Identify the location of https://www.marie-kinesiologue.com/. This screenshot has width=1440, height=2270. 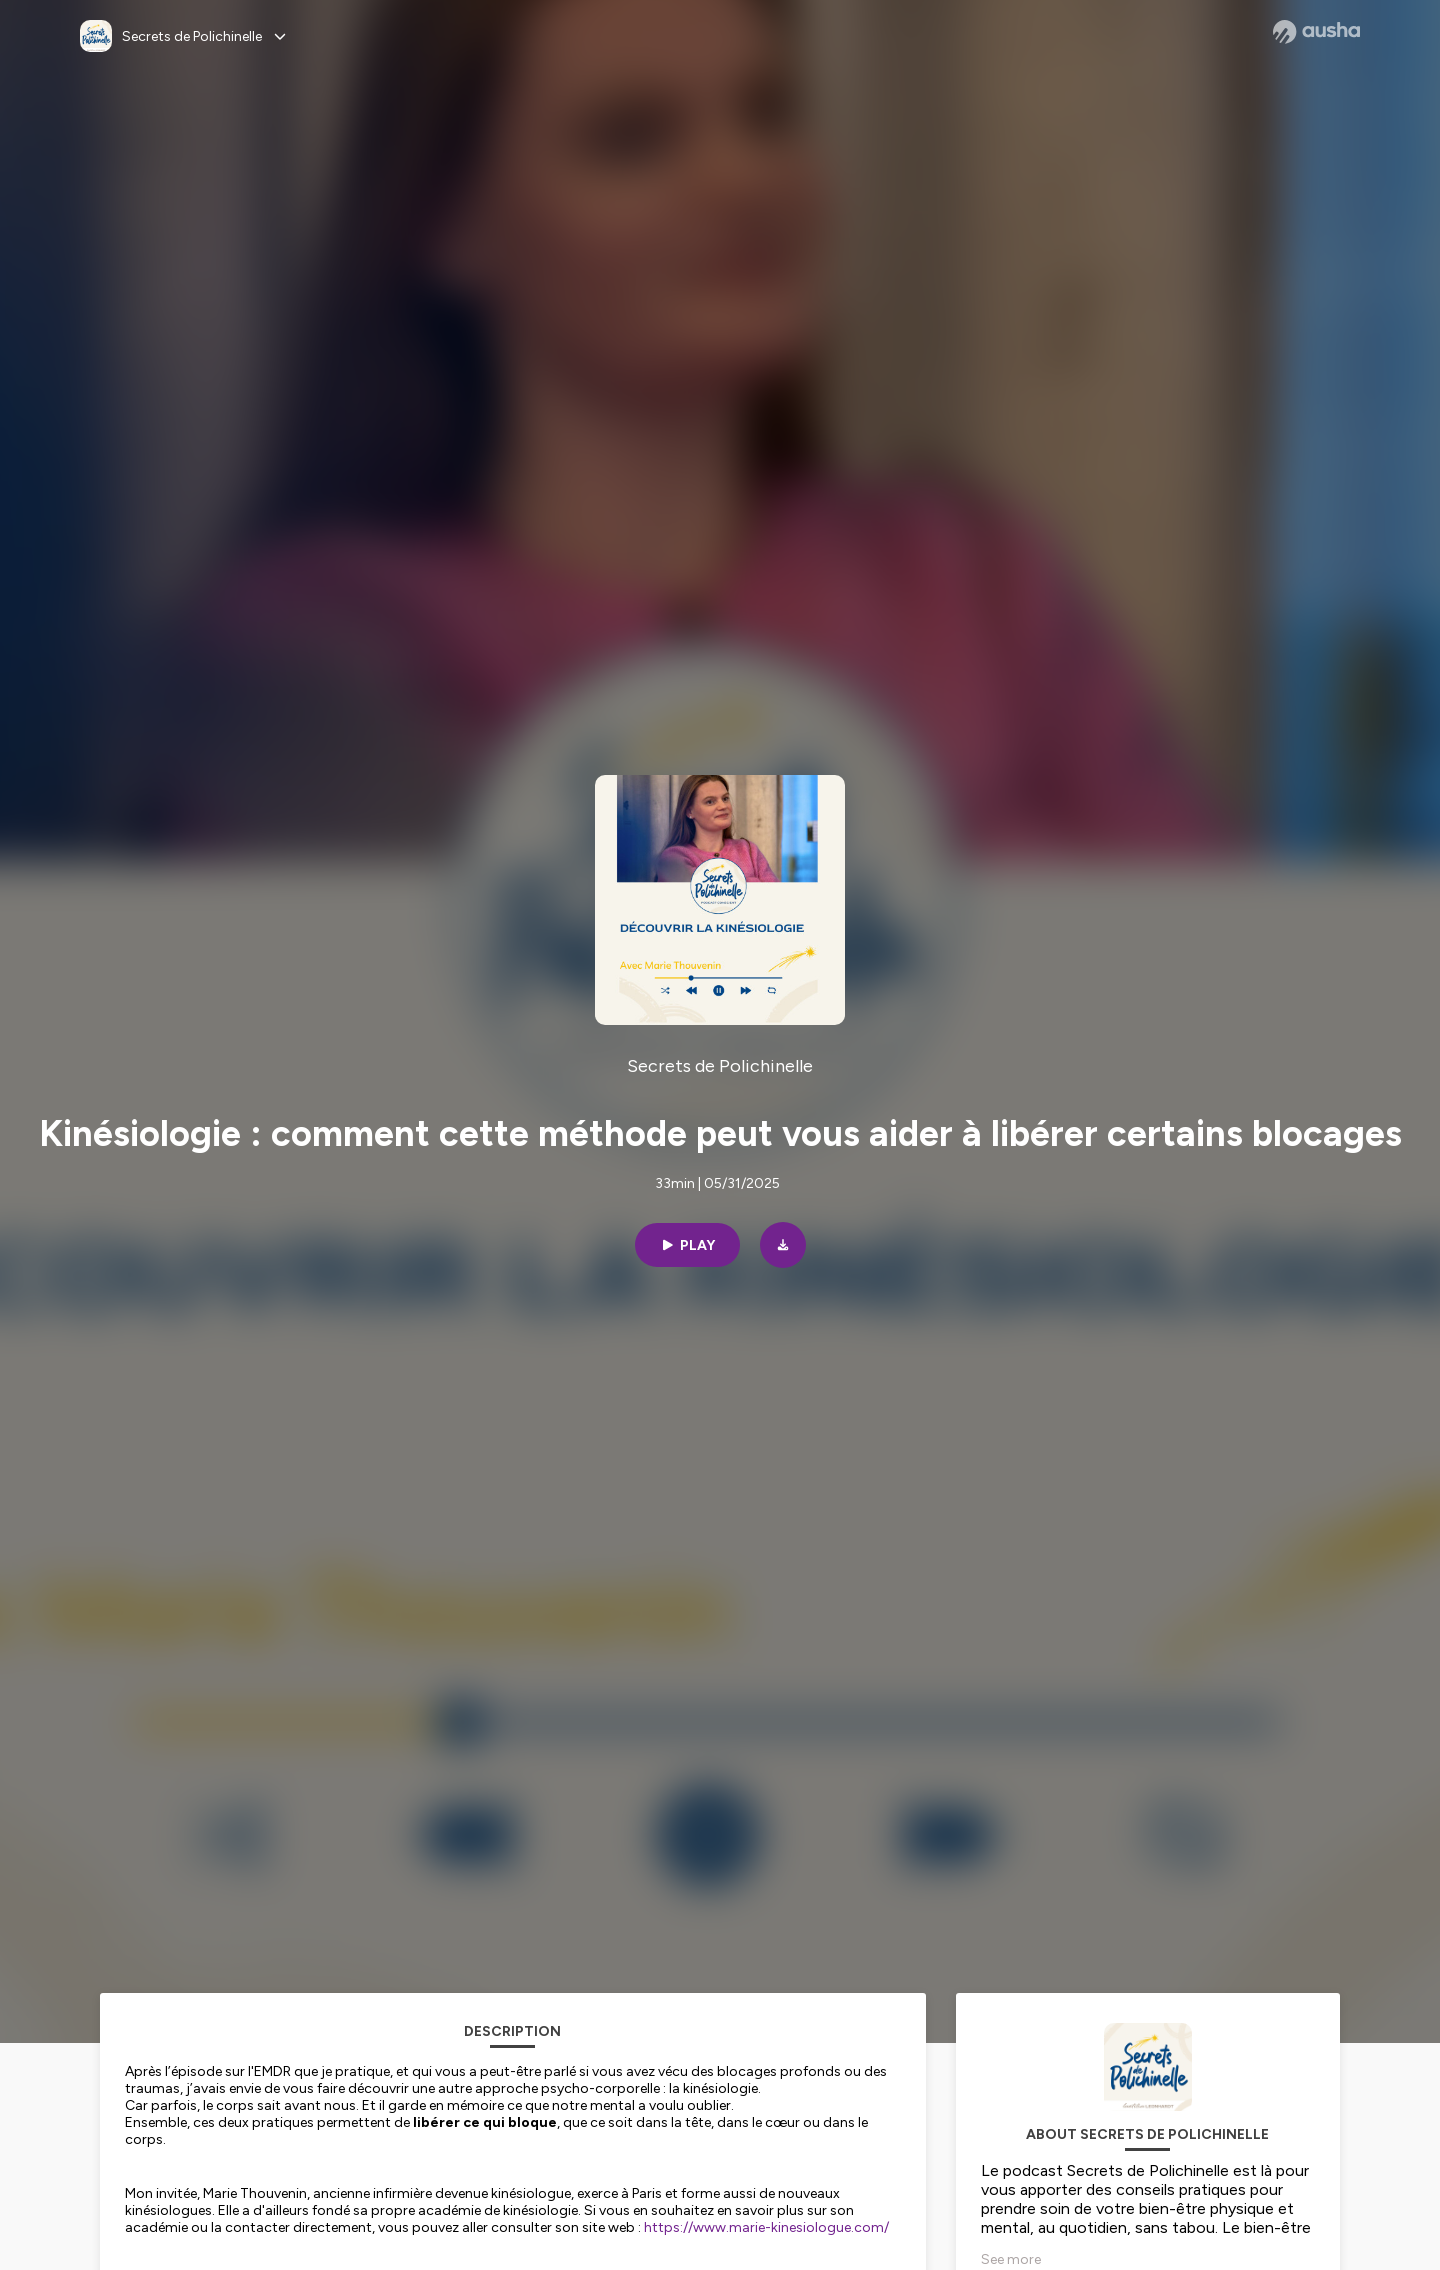
(766, 2227).